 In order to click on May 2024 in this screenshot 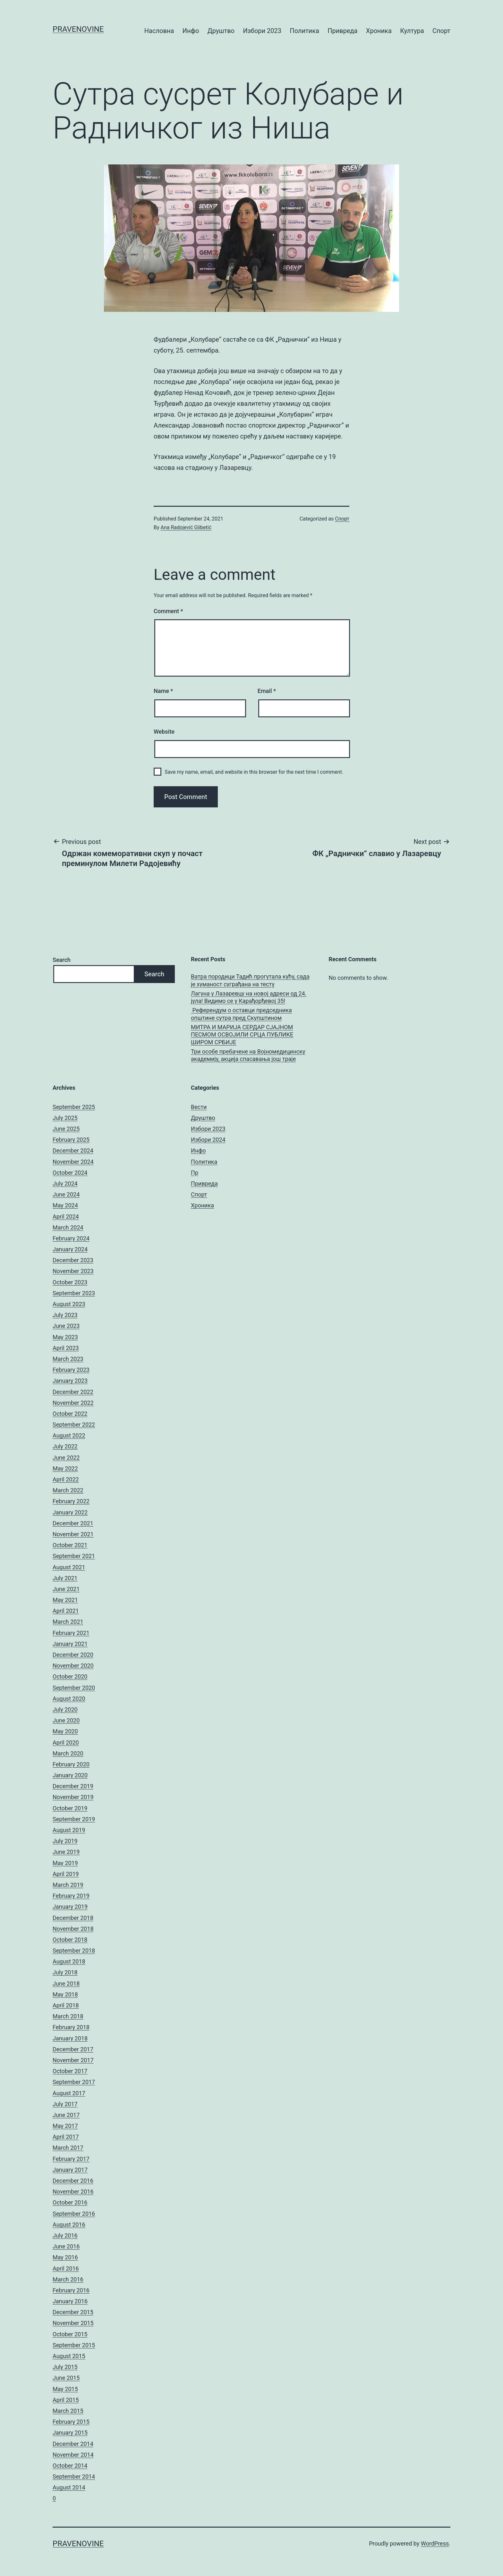, I will do `click(65, 1205)`.